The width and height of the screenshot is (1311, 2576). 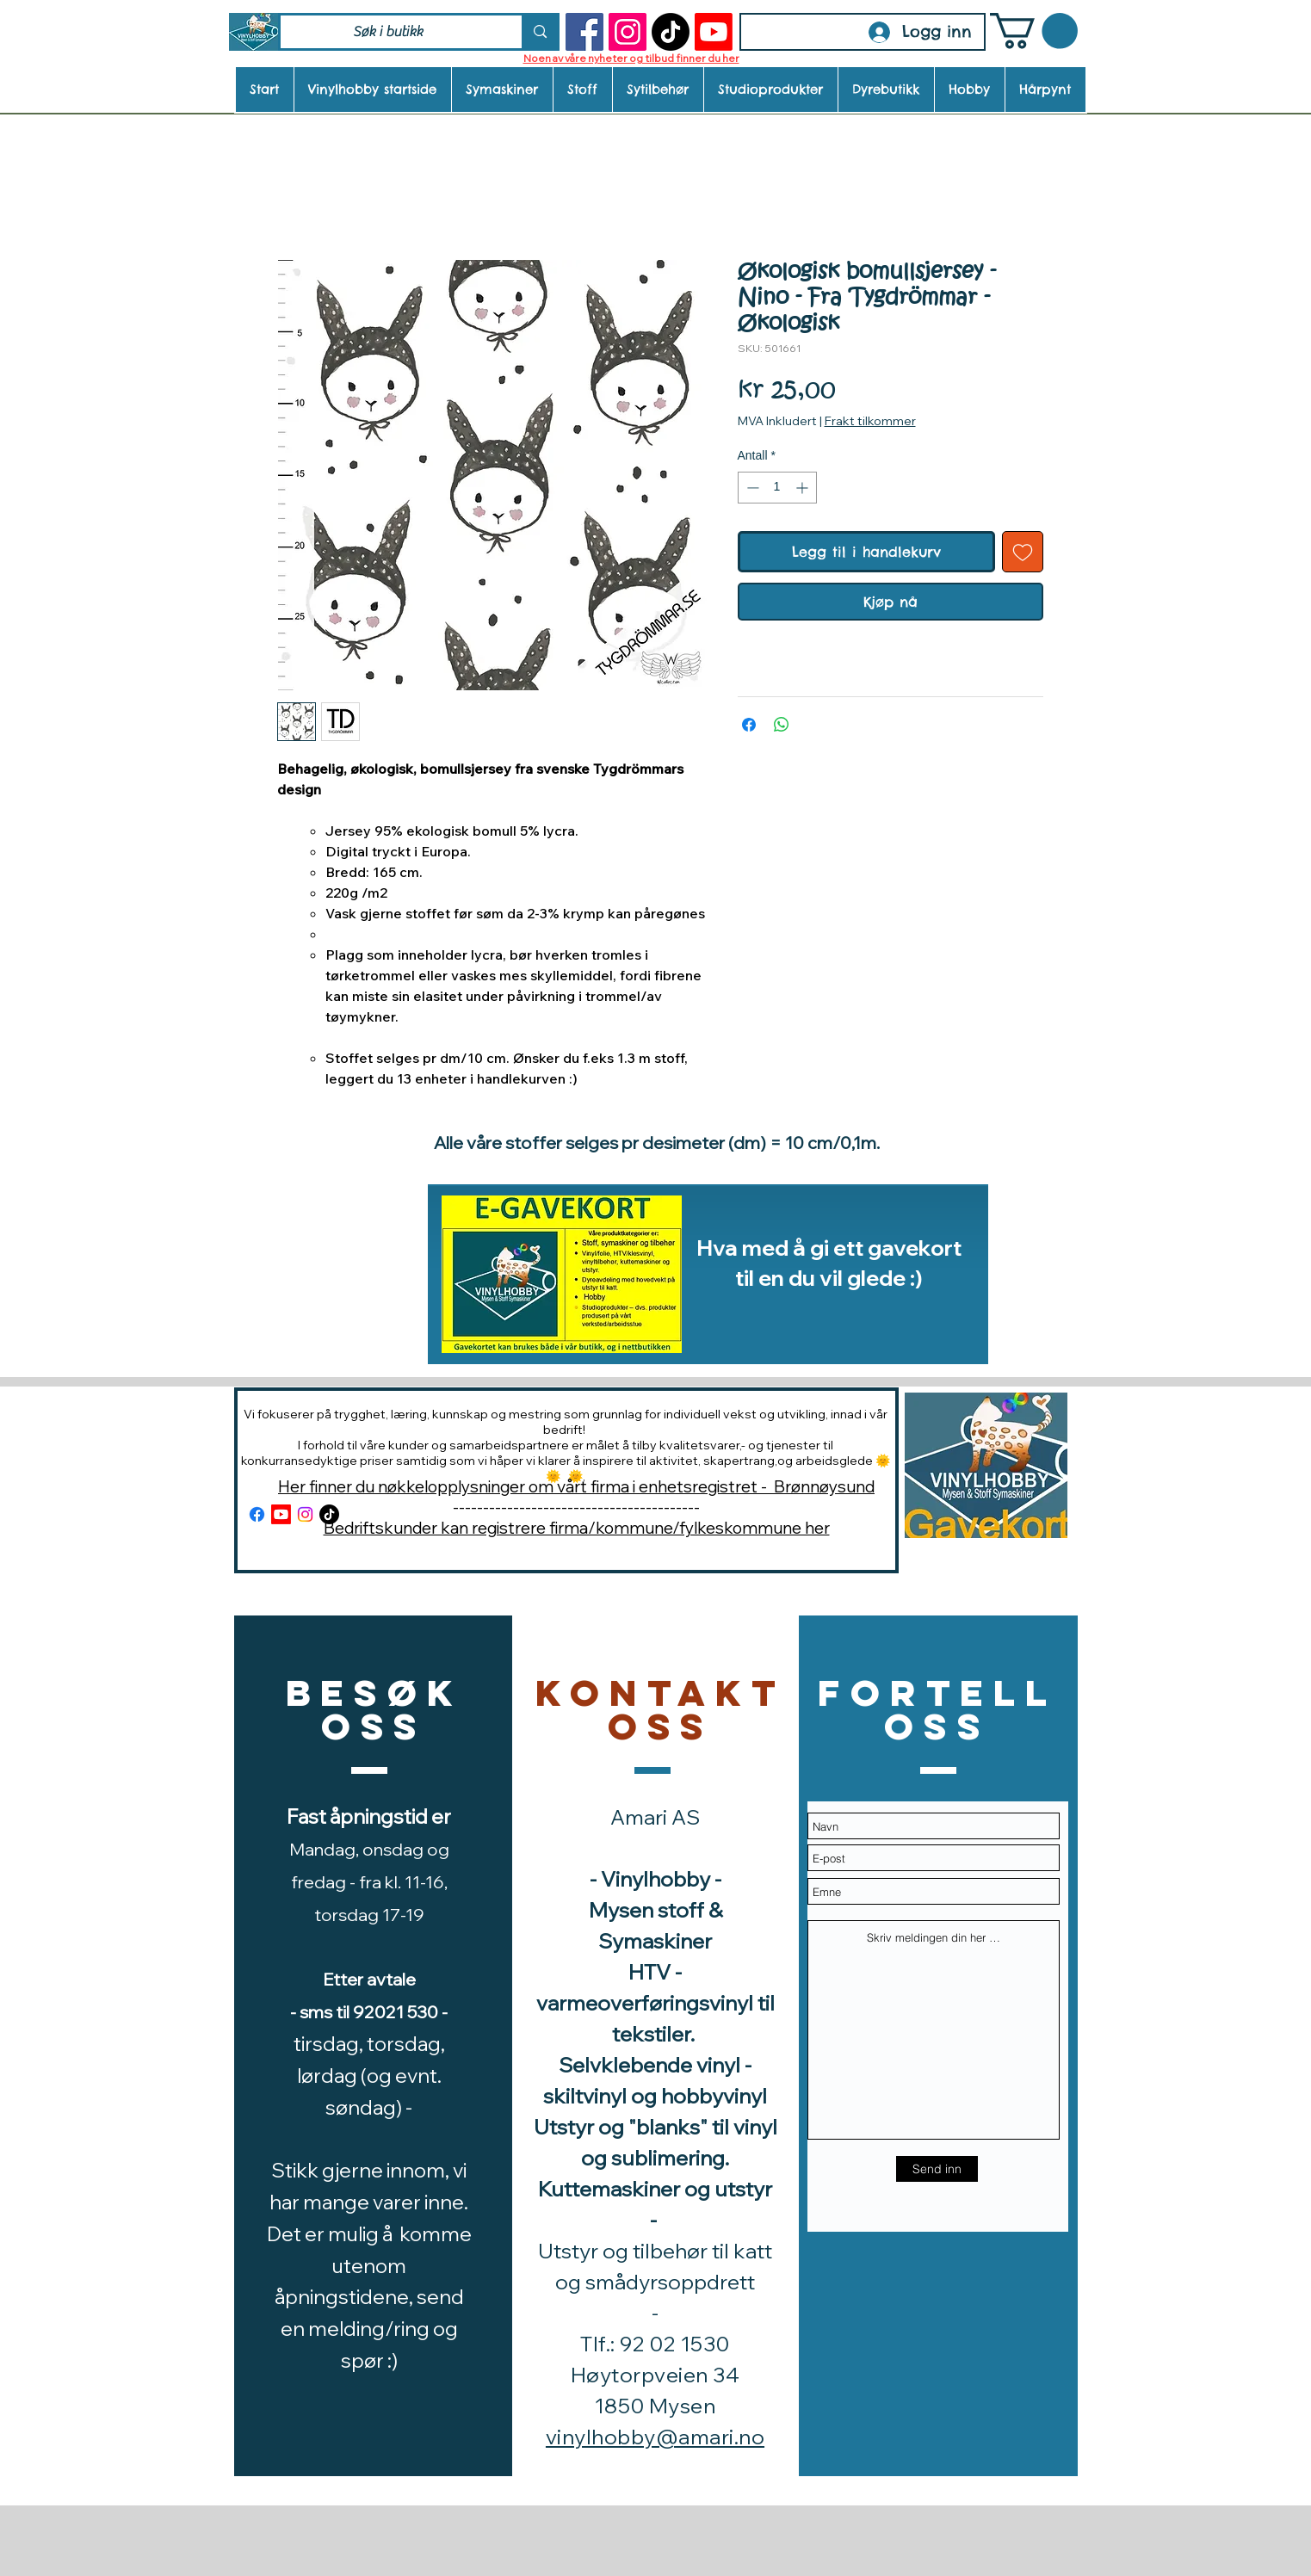 I want to click on [Legg til i Ønskeliste], so click(x=1022, y=551).